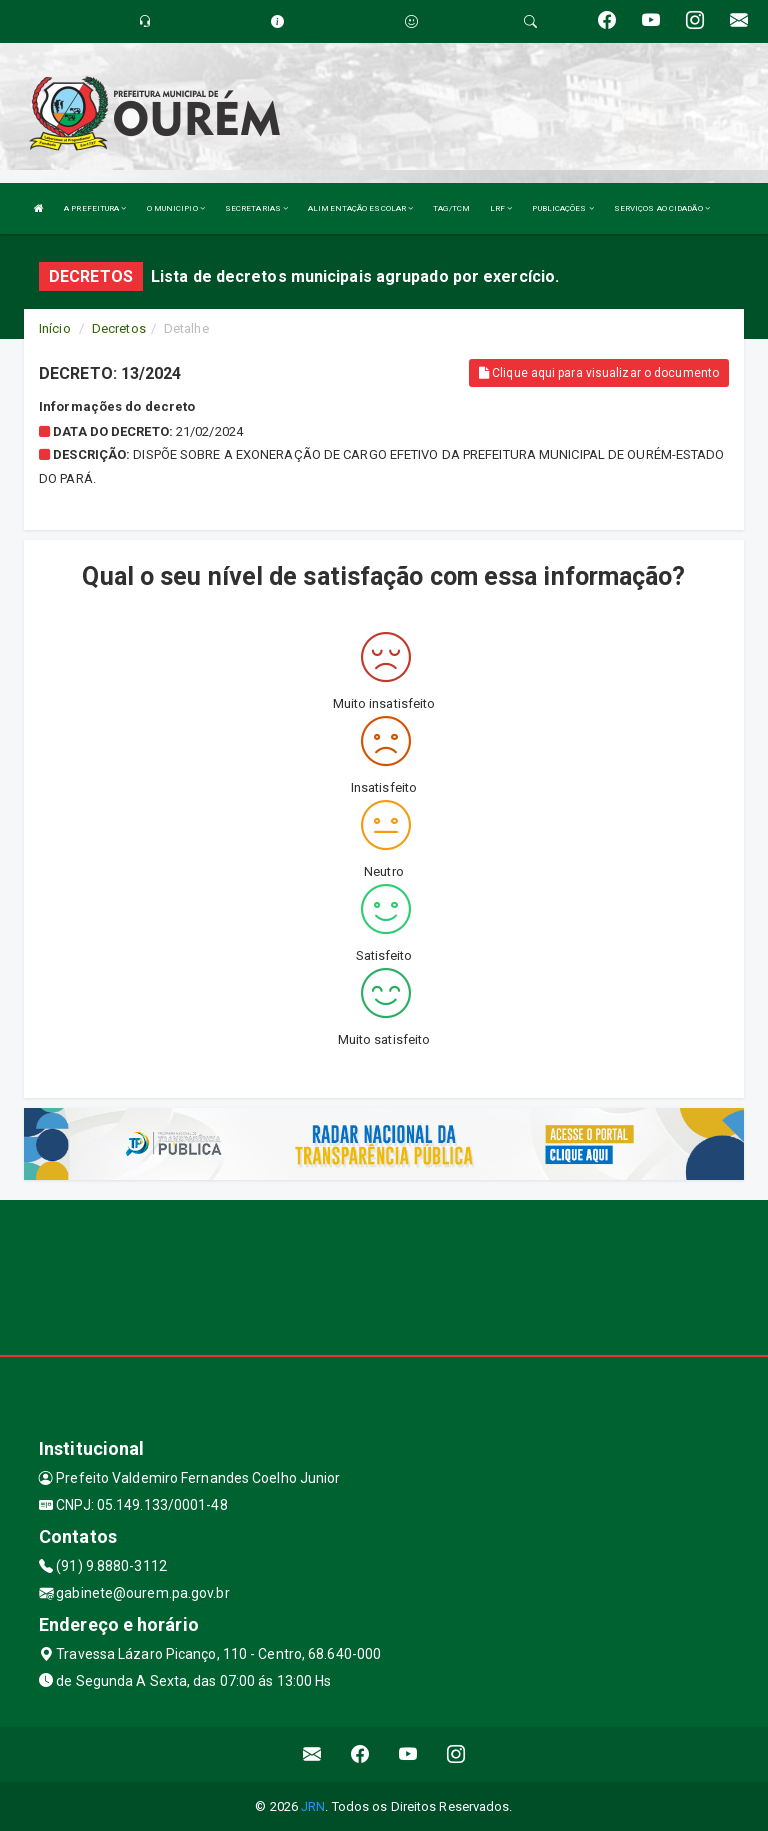 The width and height of the screenshot is (768, 1831). What do you see at coordinates (95, 208) in the screenshot?
I see `A PREFEITURA` at bounding box center [95, 208].